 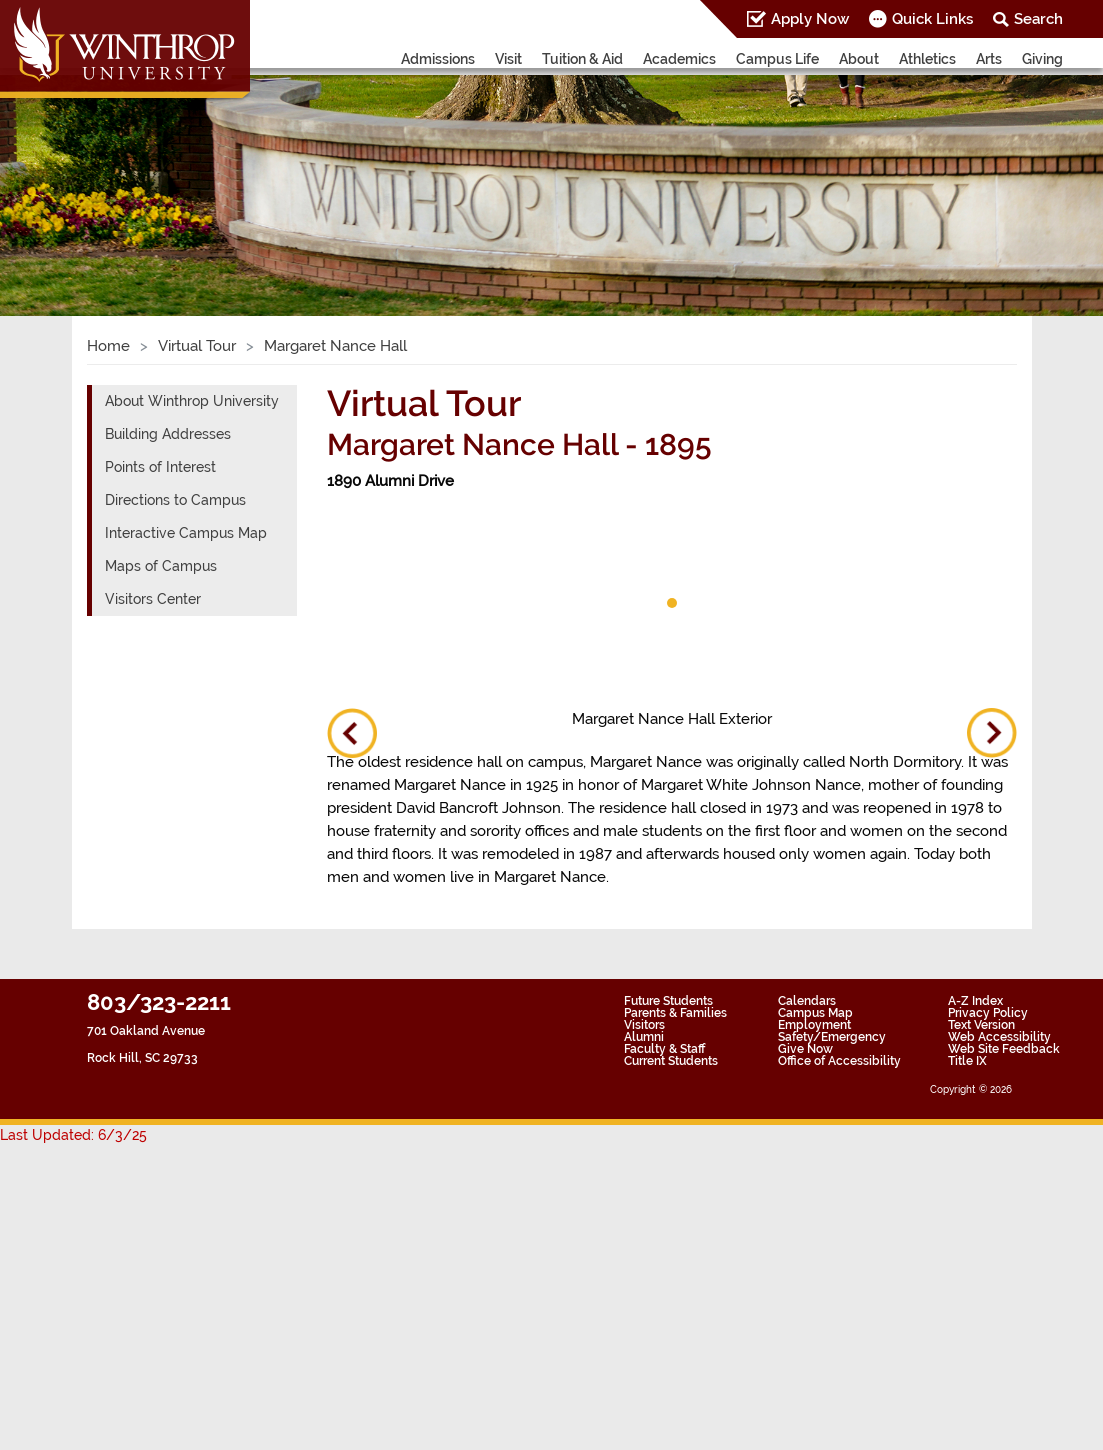 What do you see at coordinates (352, 733) in the screenshot?
I see `Previous` at bounding box center [352, 733].